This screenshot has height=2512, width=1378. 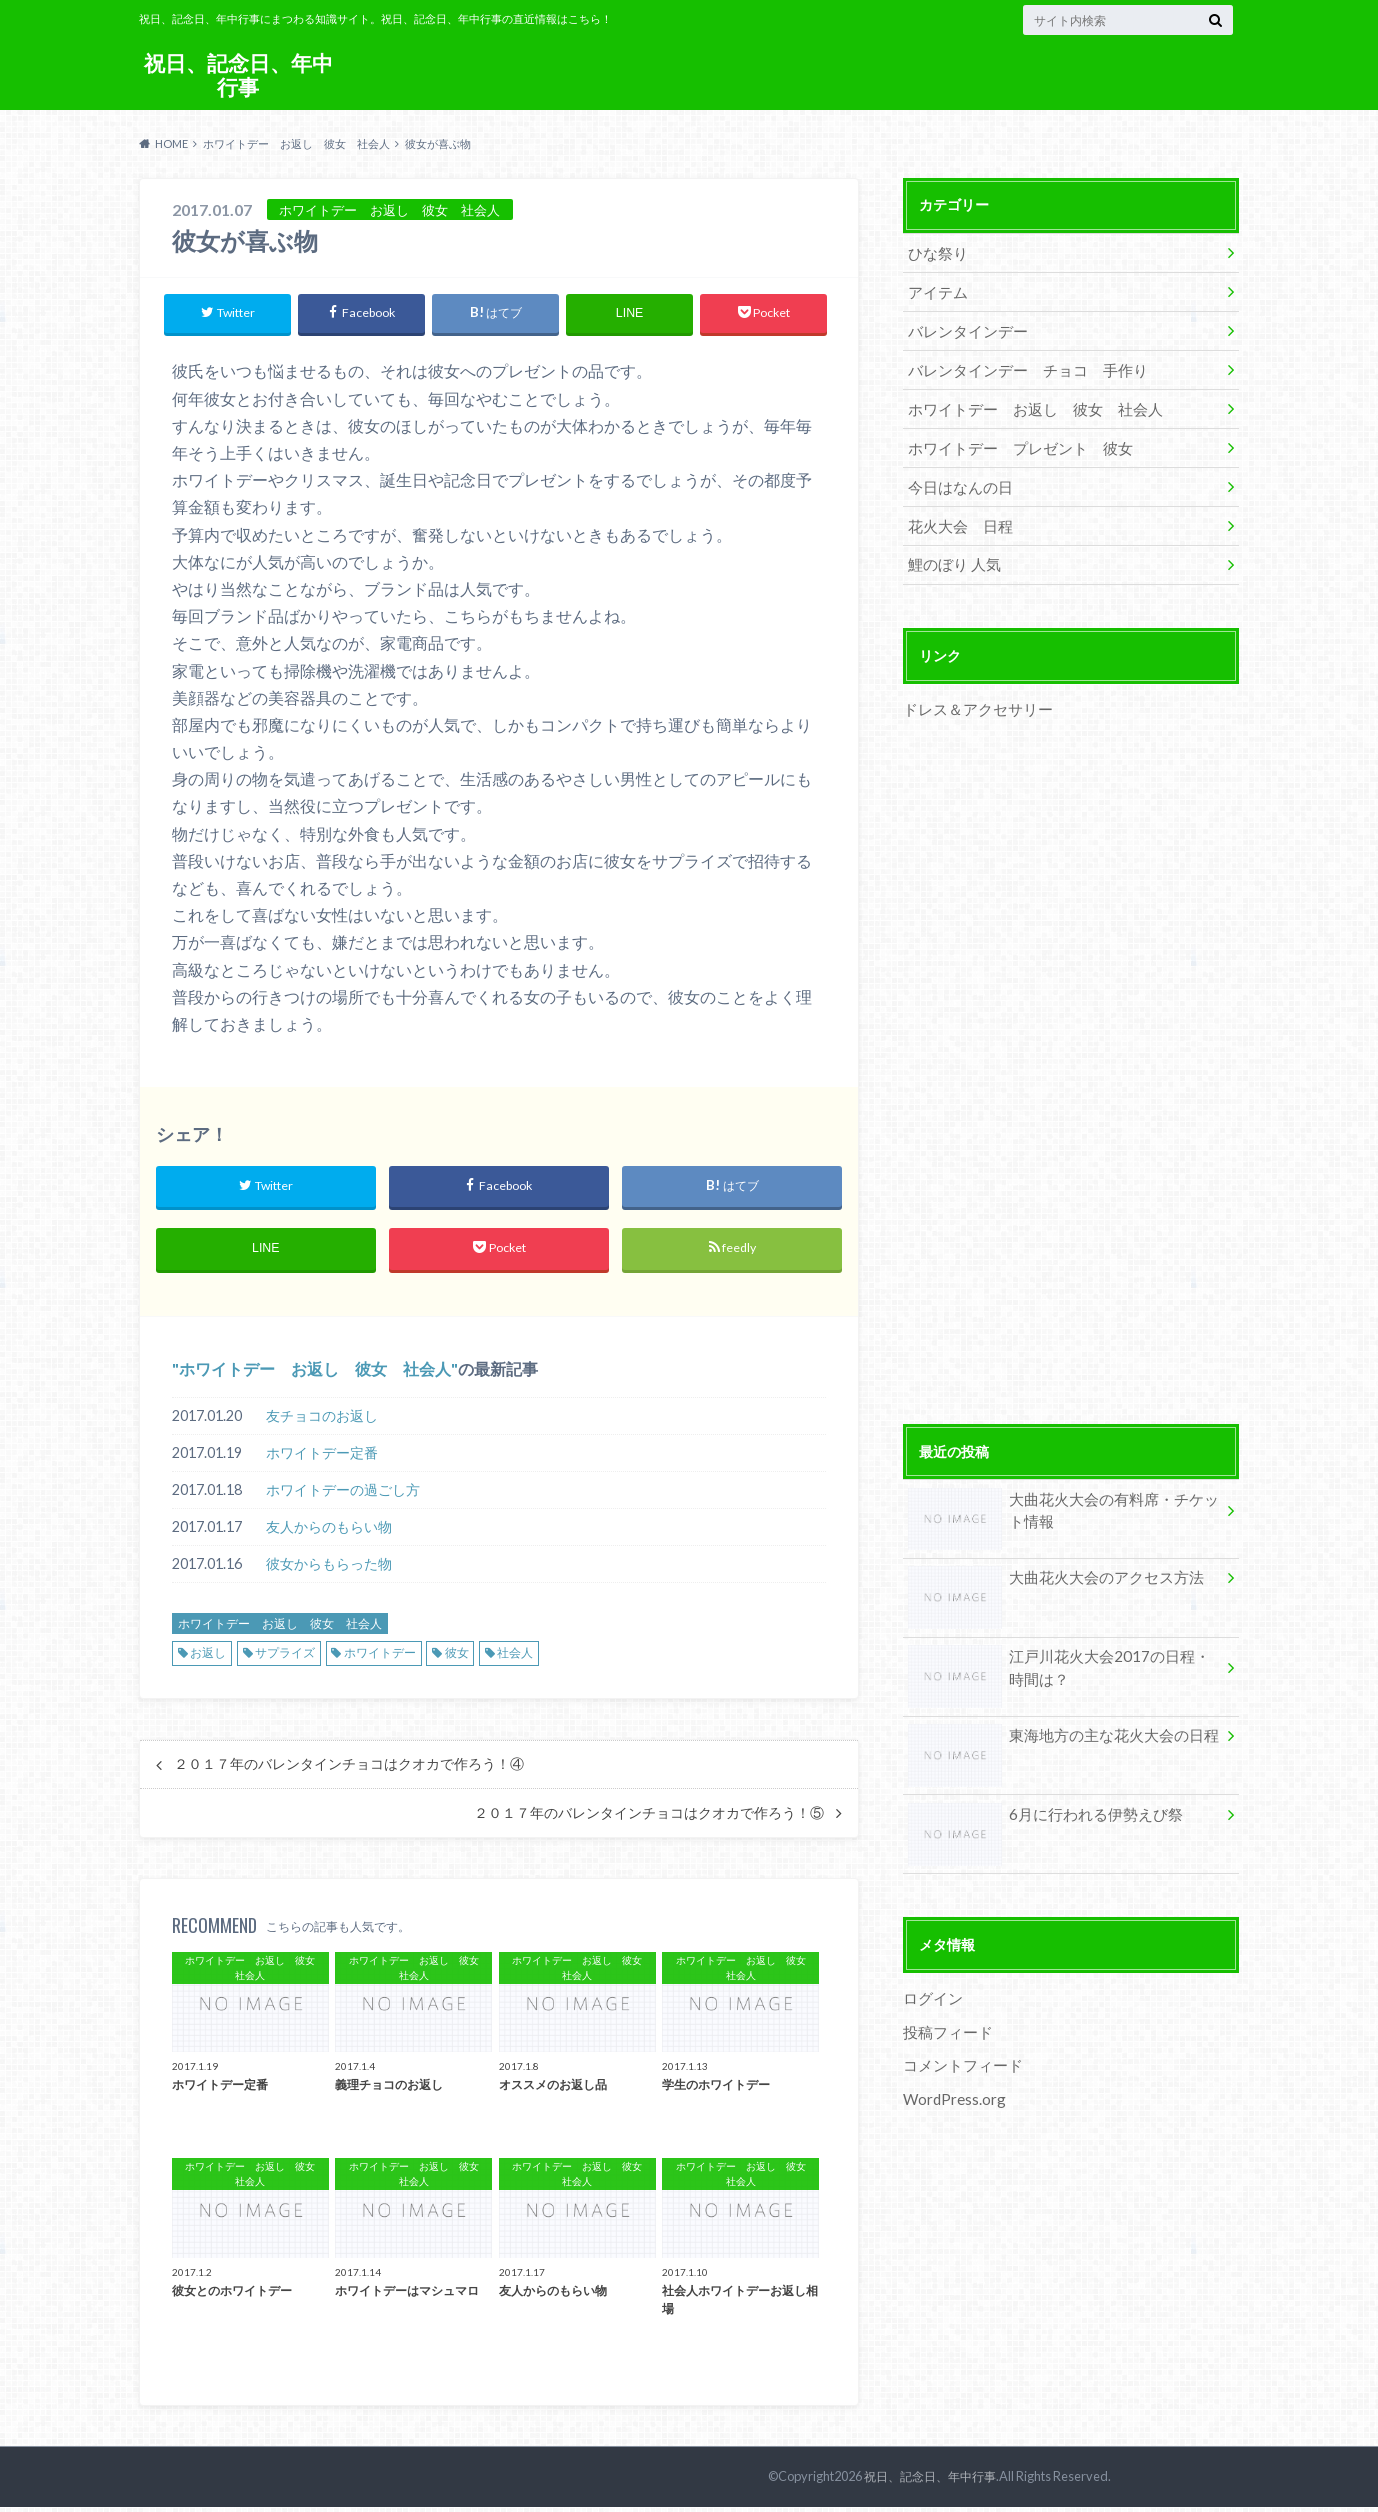 What do you see at coordinates (963, 325) in the screenshot?
I see `バレンタインデー` at bounding box center [963, 325].